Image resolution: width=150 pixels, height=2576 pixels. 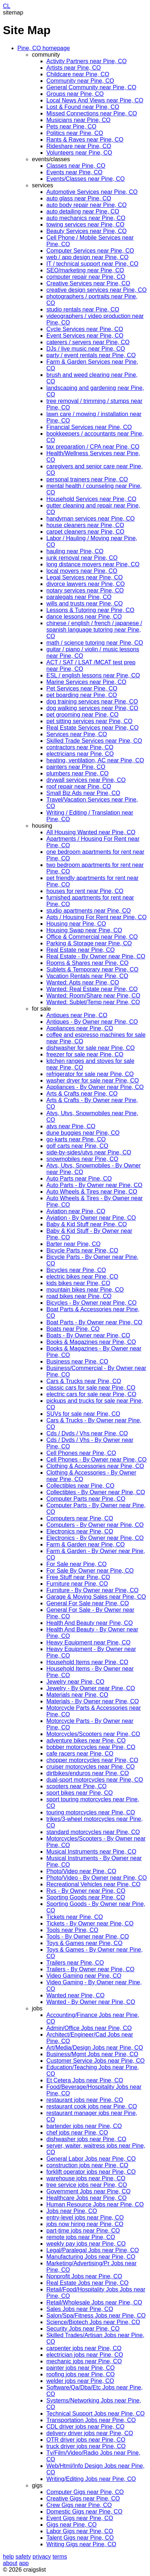 What do you see at coordinates (80, 81) in the screenshot?
I see `Community near Pine, CO` at bounding box center [80, 81].